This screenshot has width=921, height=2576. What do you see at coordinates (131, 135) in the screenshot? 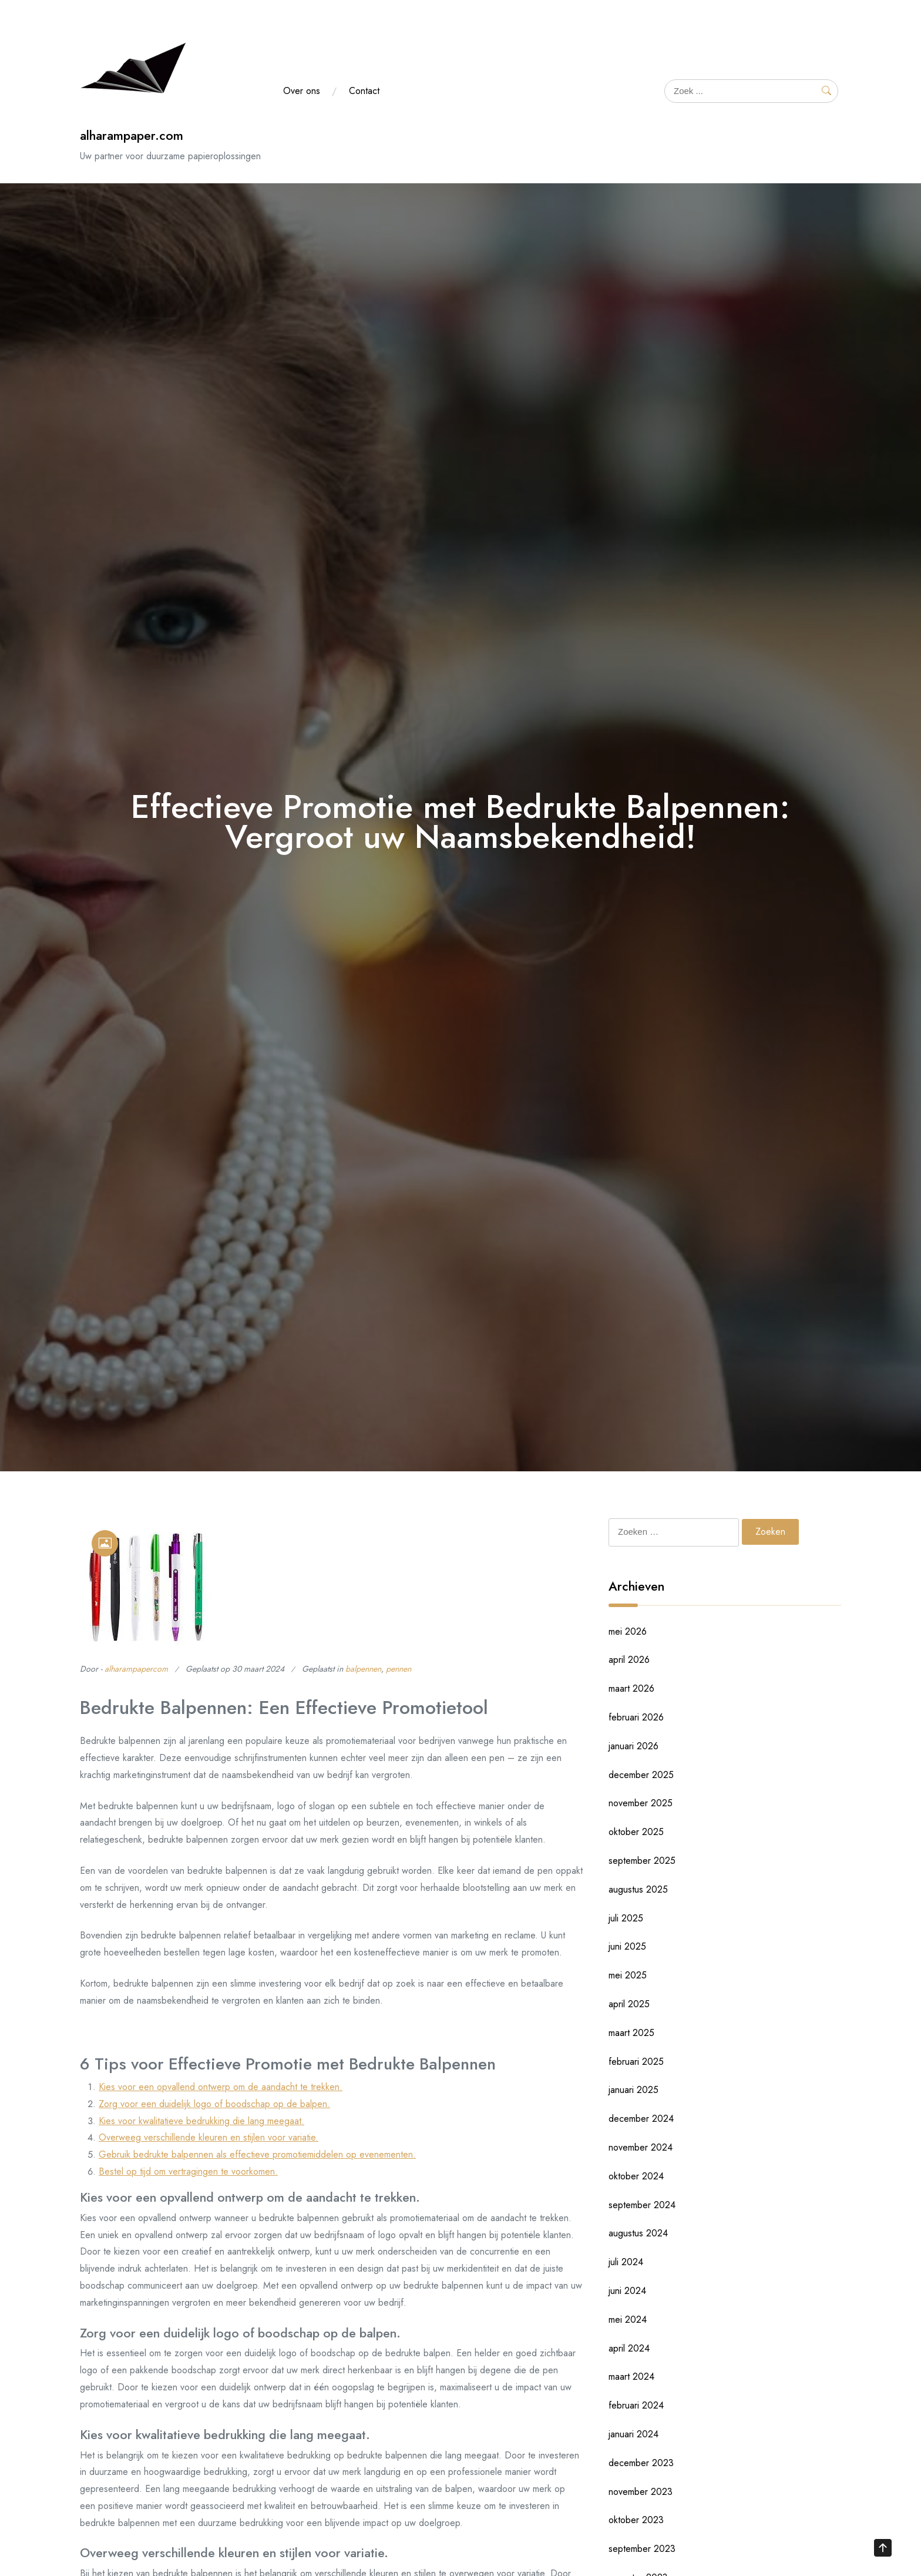
I see `alharampaper.com` at bounding box center [131, 135].